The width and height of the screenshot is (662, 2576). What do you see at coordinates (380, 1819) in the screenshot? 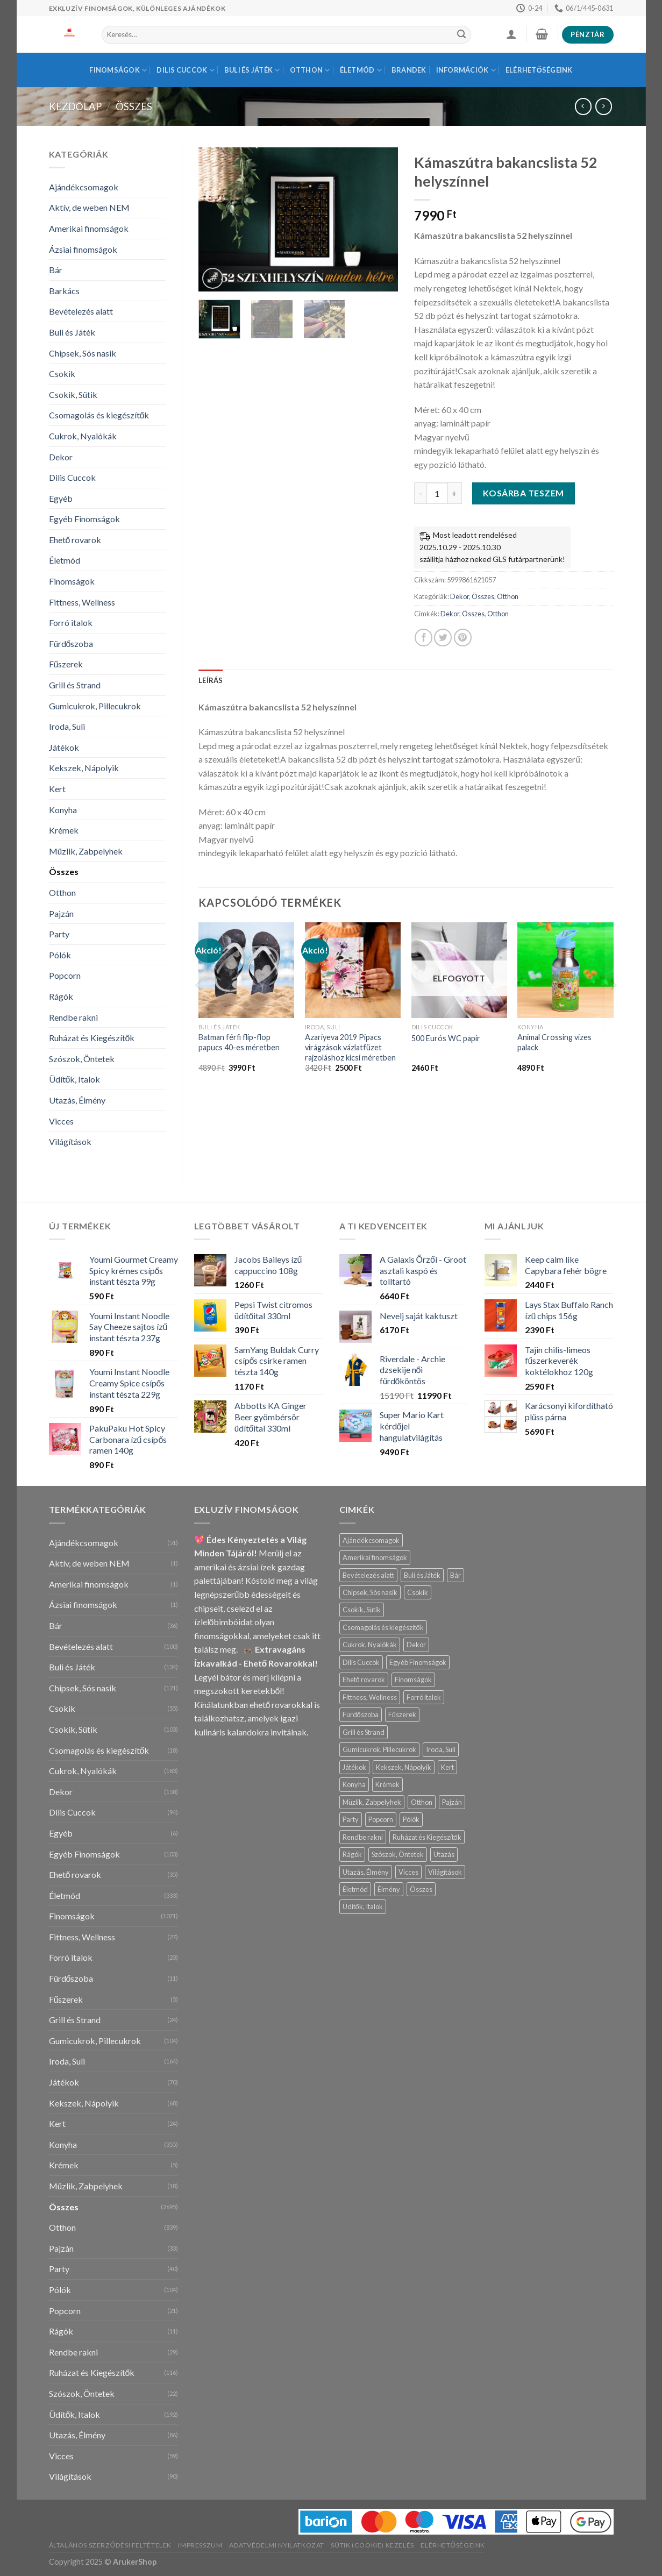
I see `Popcorn [Popcorn (21 termék)]` at bounding box center [380, 1819].